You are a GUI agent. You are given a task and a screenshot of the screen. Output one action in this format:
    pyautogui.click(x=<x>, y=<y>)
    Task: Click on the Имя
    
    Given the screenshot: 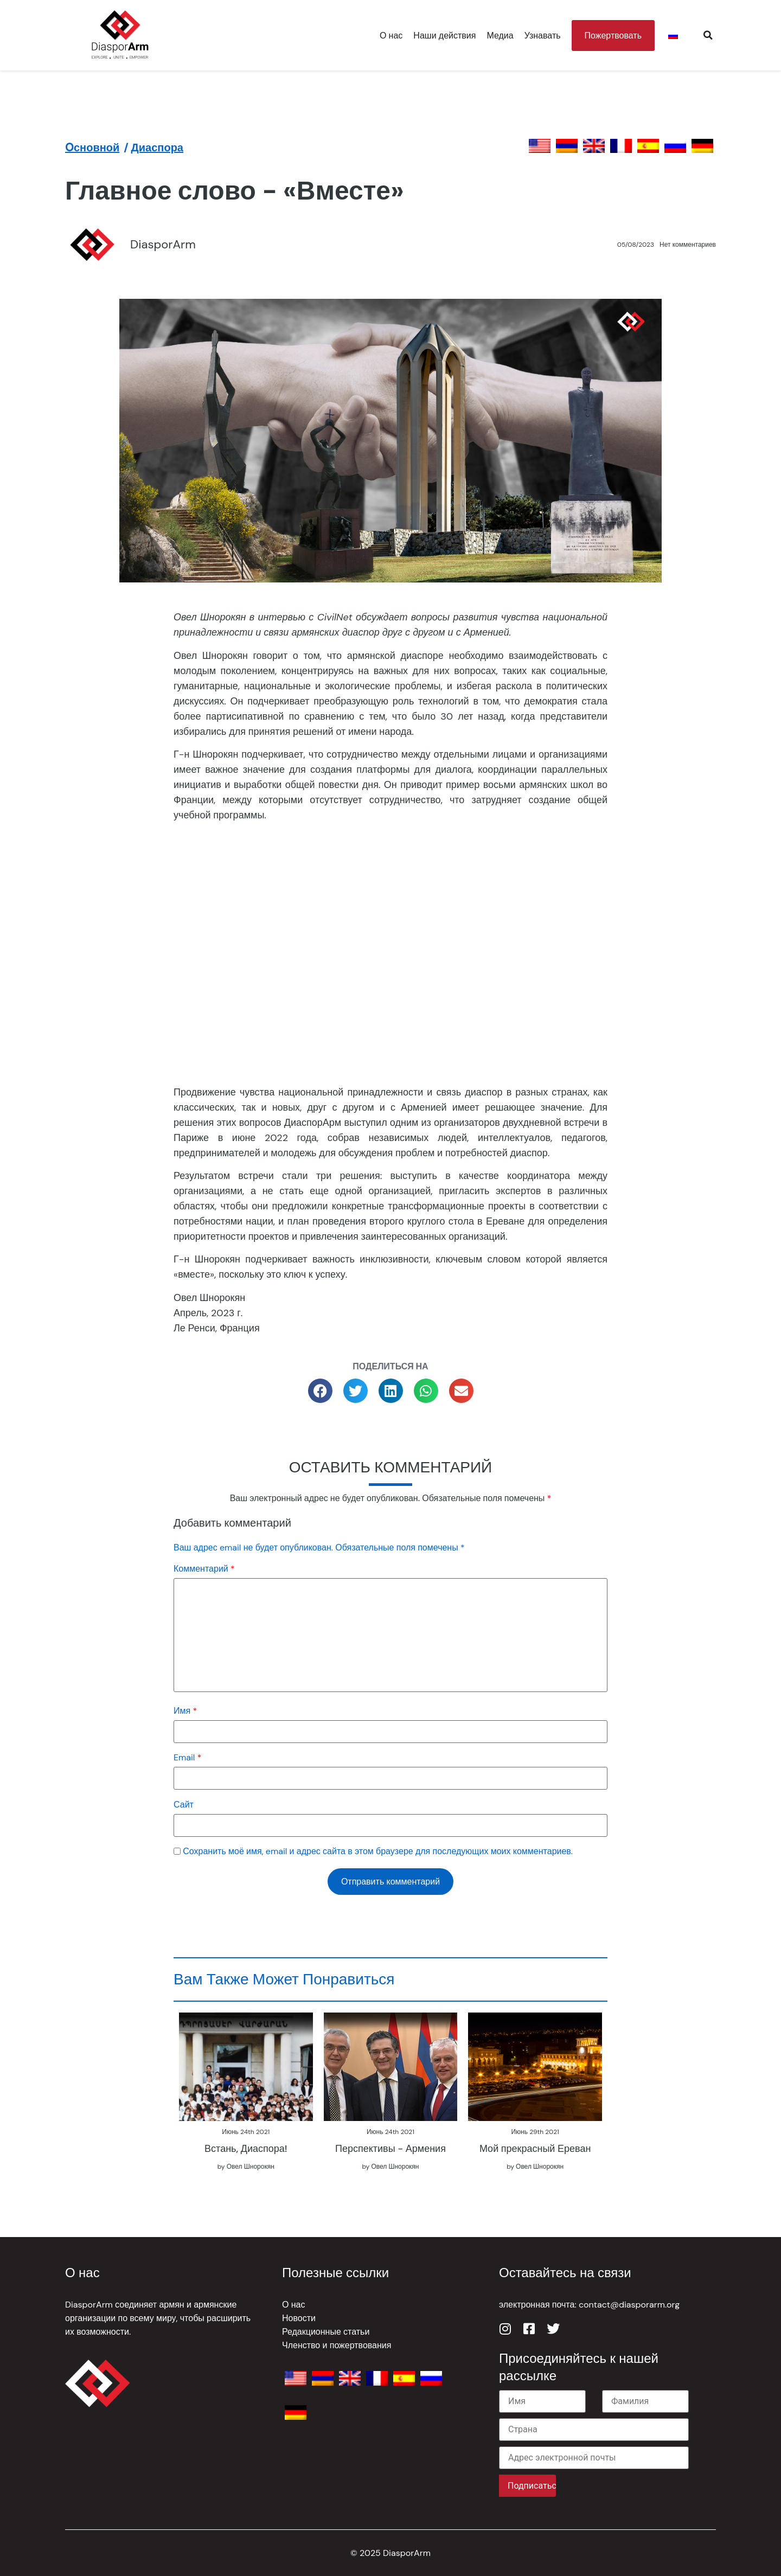 What is the action you would take?
    pyautogui.click(x=185, y=1710)
    